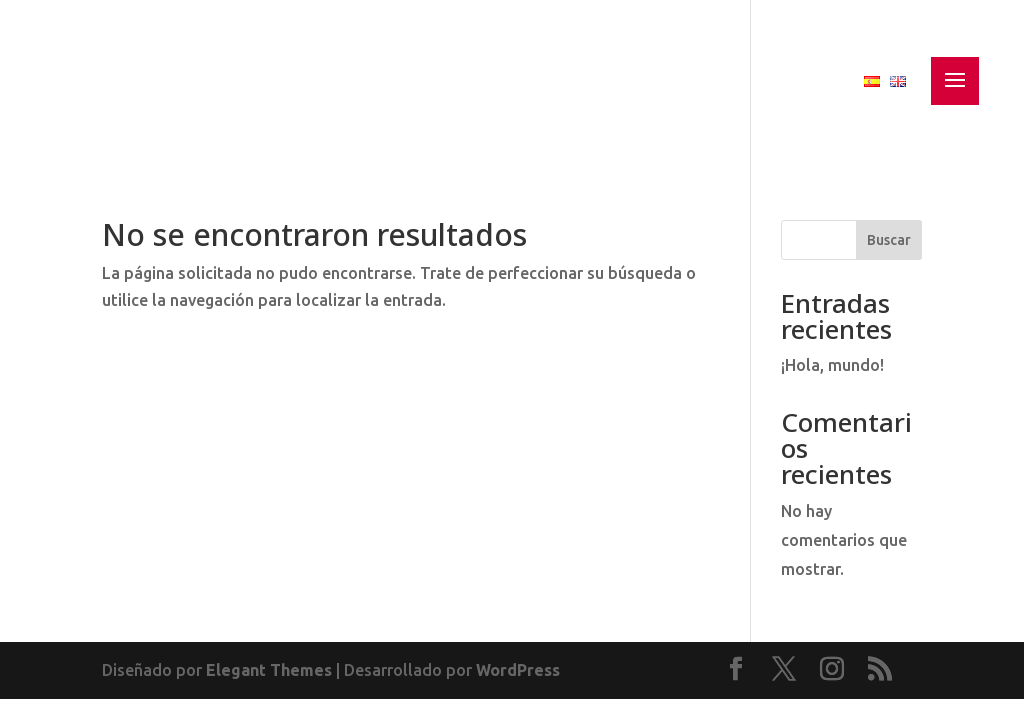 The height and width of the screenshot is (720, 1024). Describe the element at coordinates (832, 365) in the screenshot. I see `¡Hola, mundo!` at that location.